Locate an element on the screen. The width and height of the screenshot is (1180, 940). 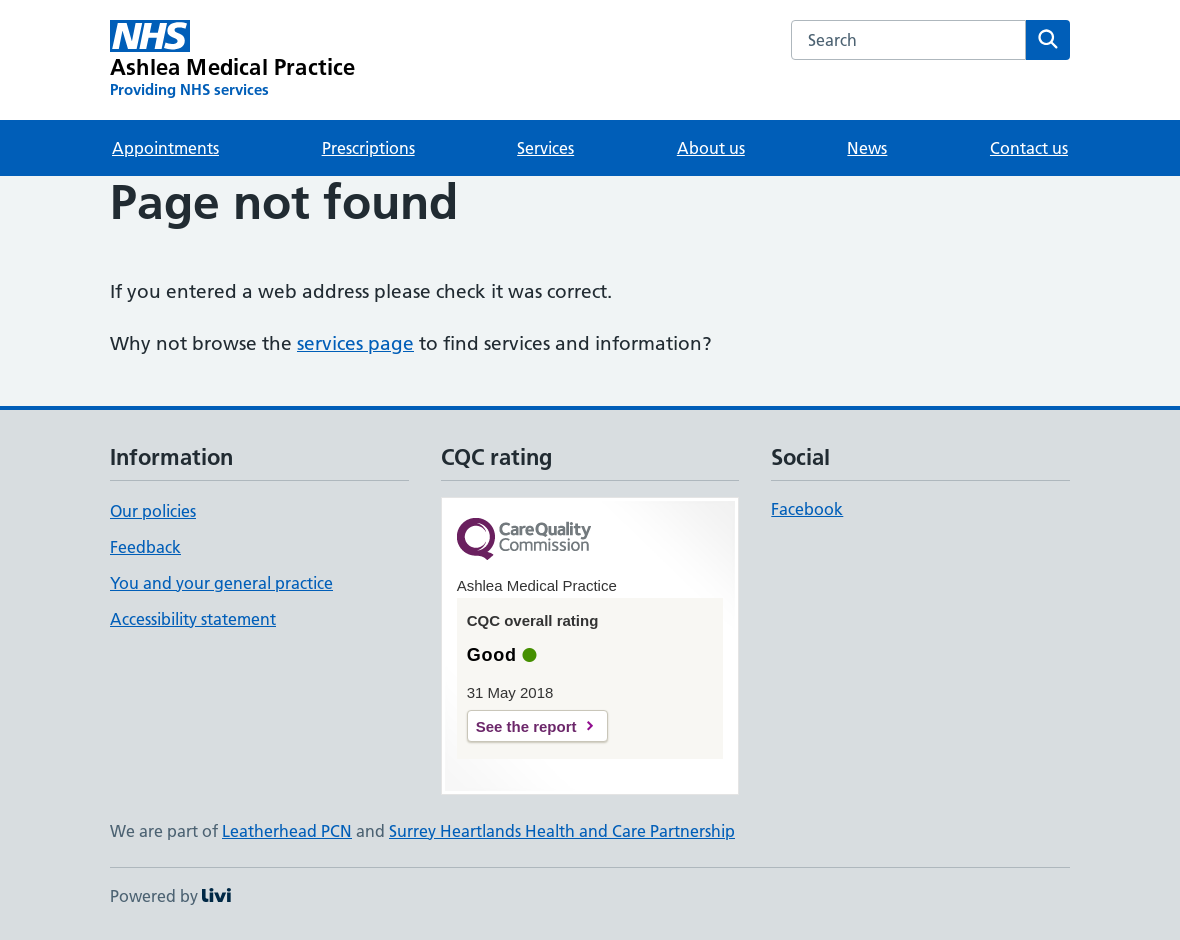
Appointments is located at coordinates (165, 148).